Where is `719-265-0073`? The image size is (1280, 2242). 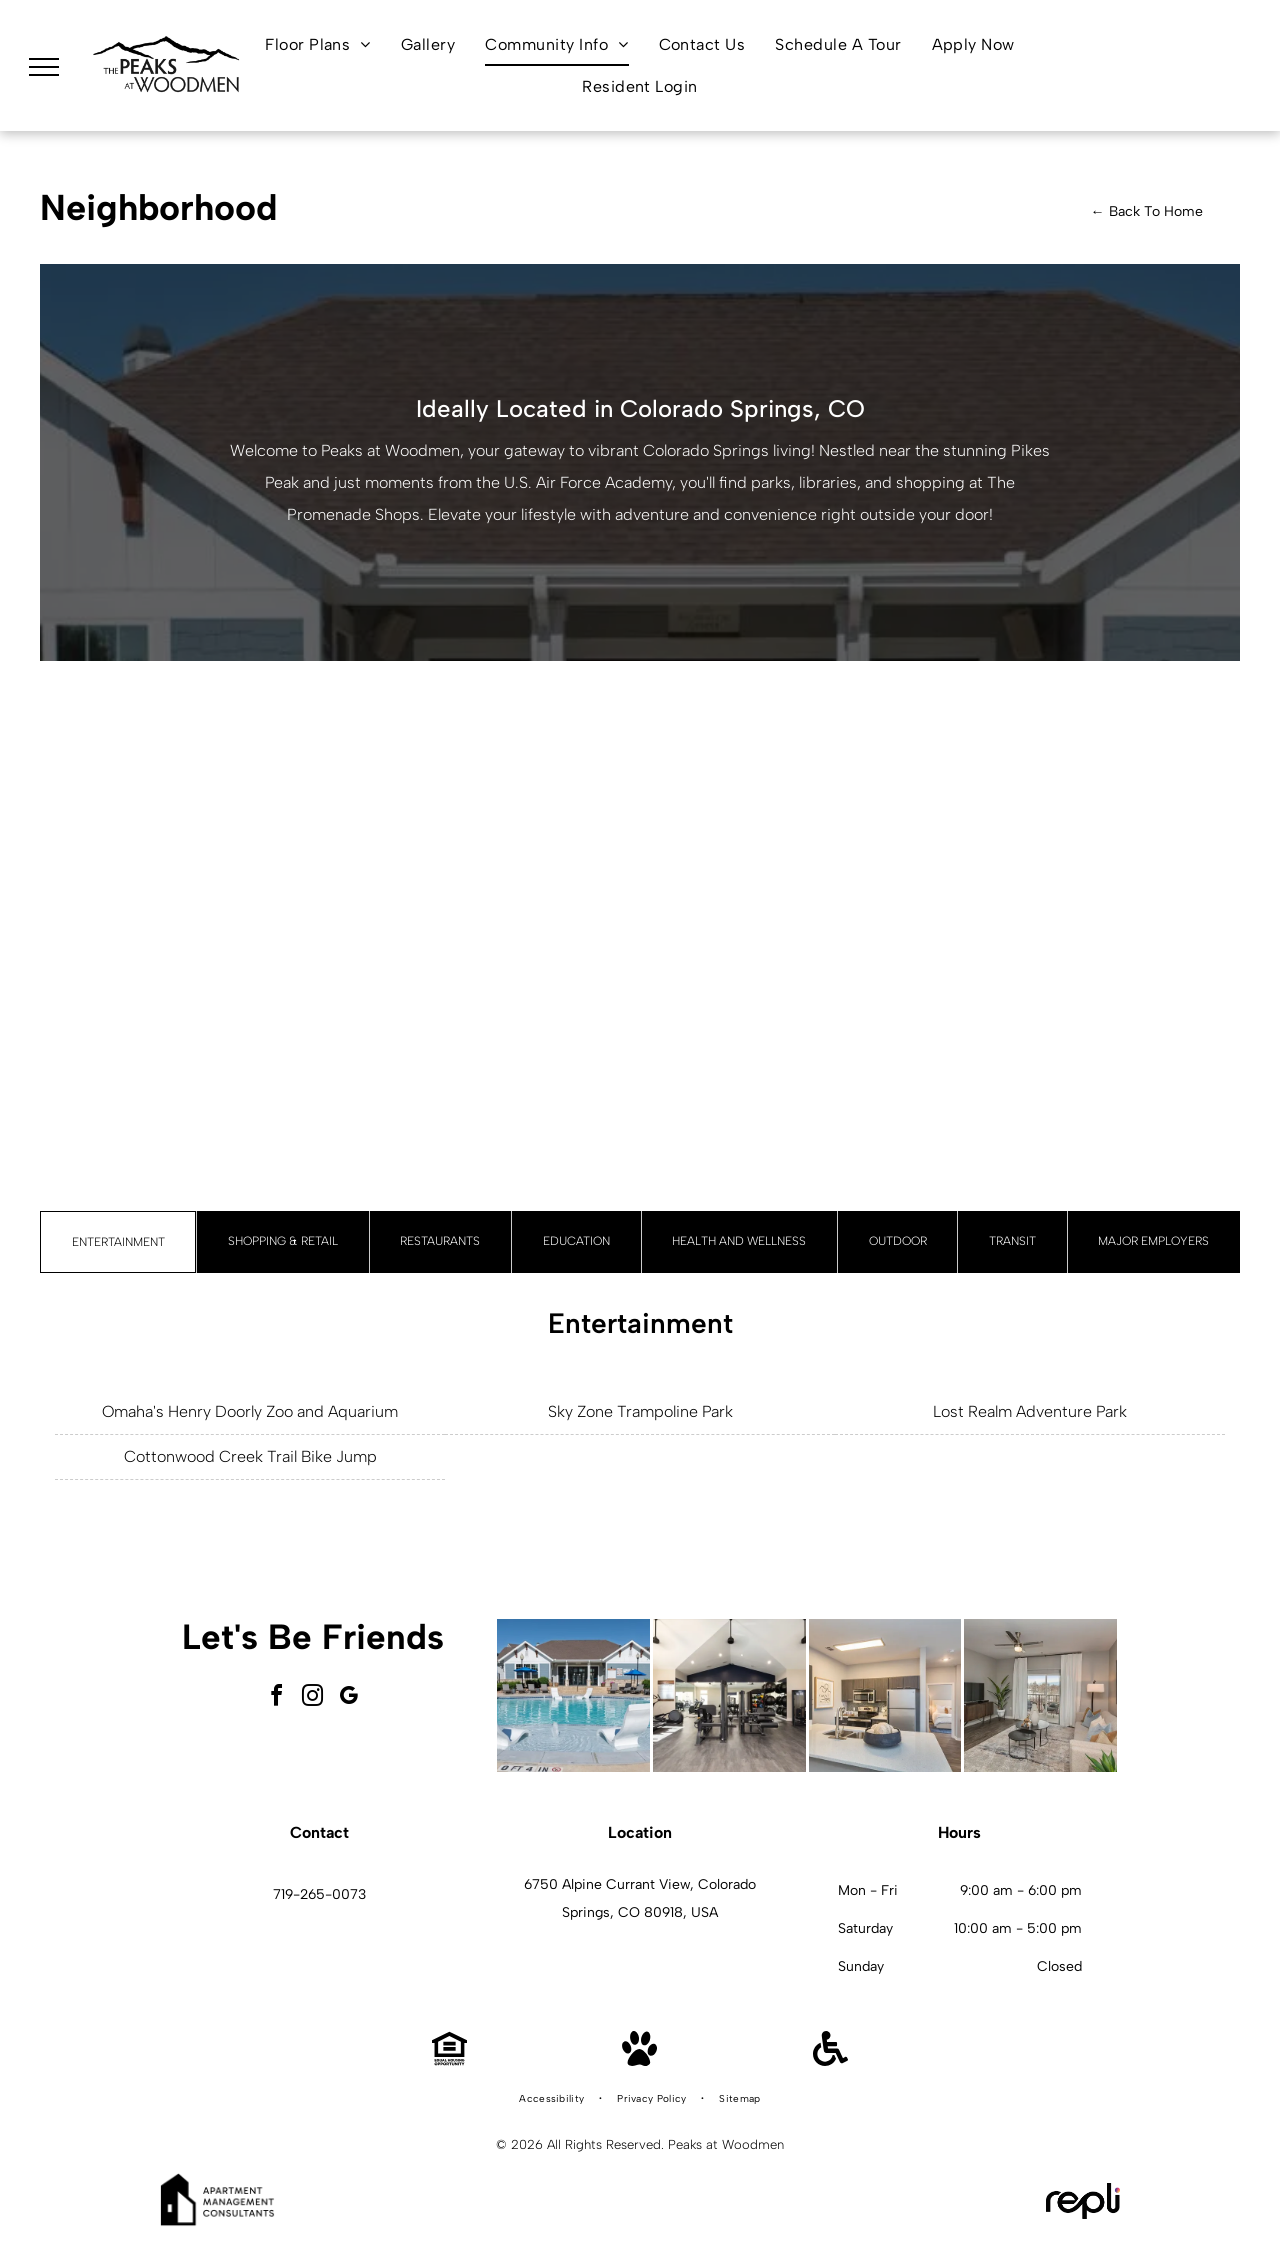 719-265-0073 is located at coordinates (319, 1894).